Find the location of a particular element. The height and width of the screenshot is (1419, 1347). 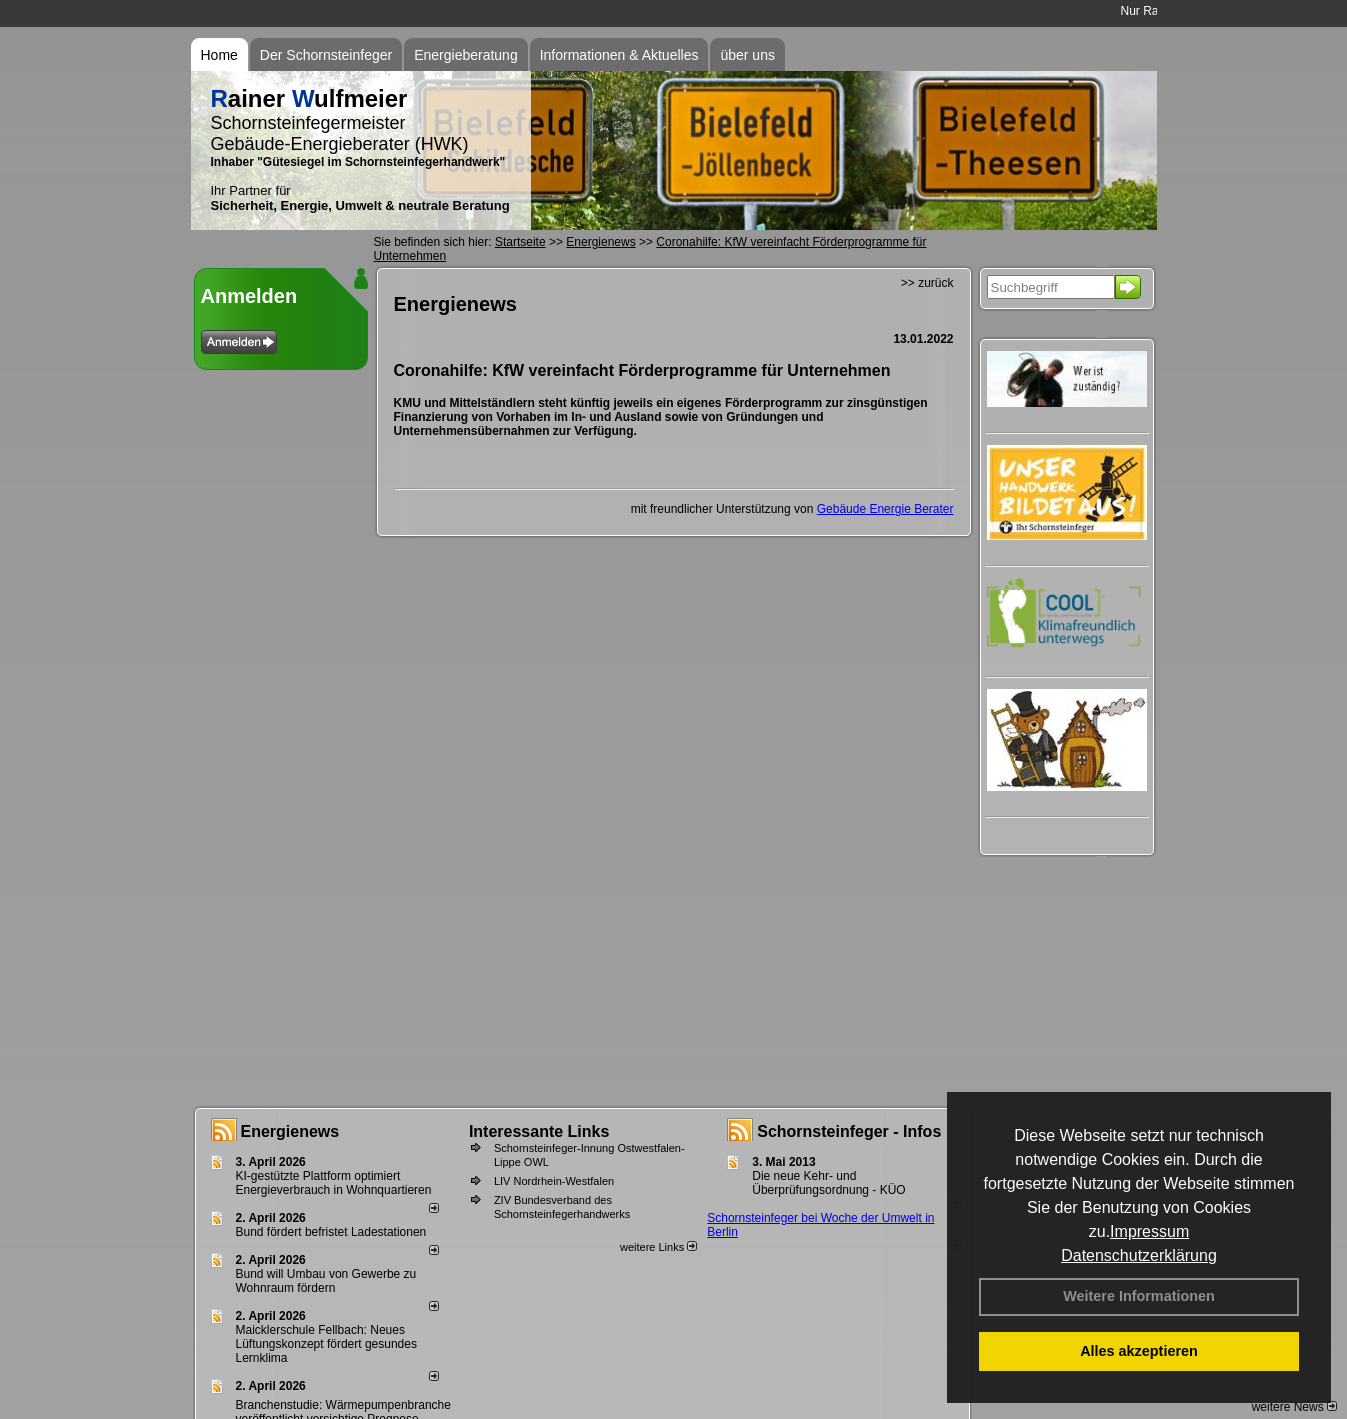

über uns is located at coordinates (747, 55).